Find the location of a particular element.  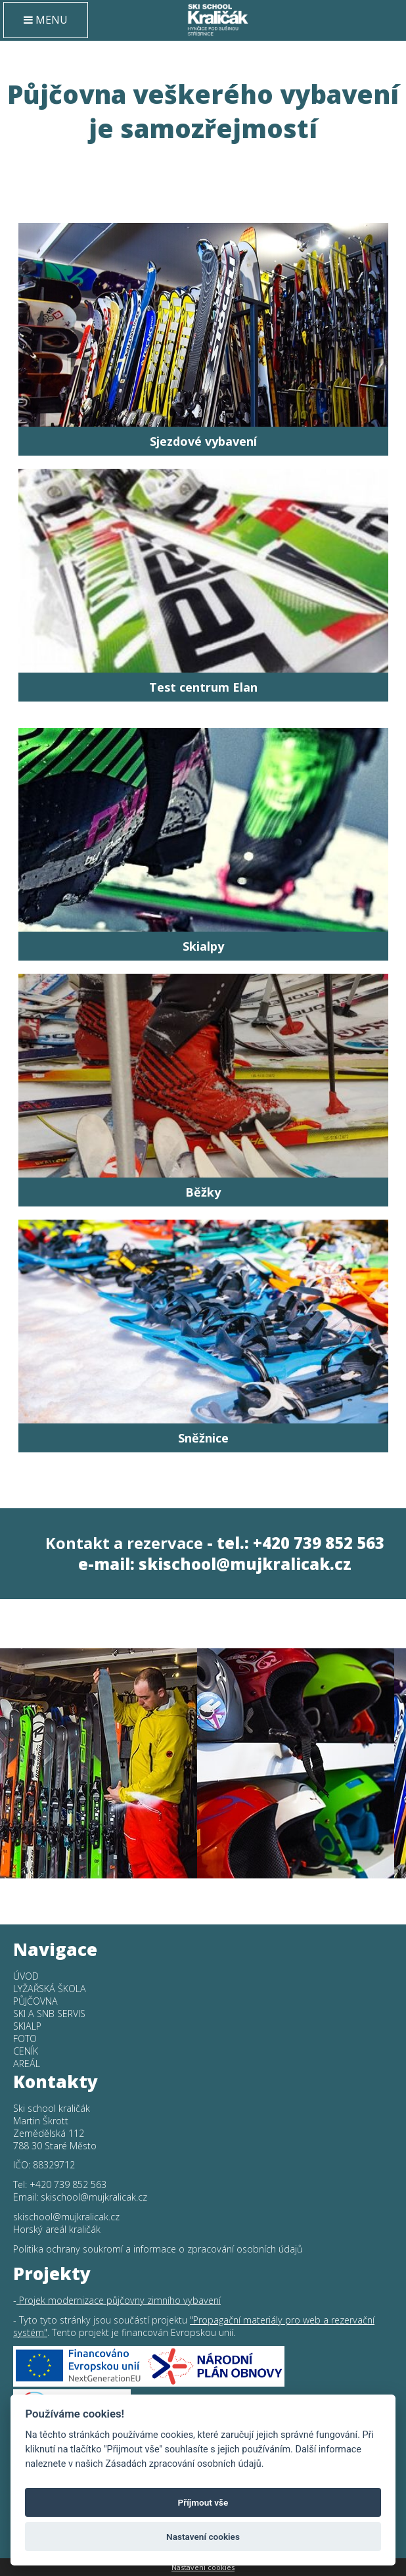

Areál is located at coordinates (26, 2063).